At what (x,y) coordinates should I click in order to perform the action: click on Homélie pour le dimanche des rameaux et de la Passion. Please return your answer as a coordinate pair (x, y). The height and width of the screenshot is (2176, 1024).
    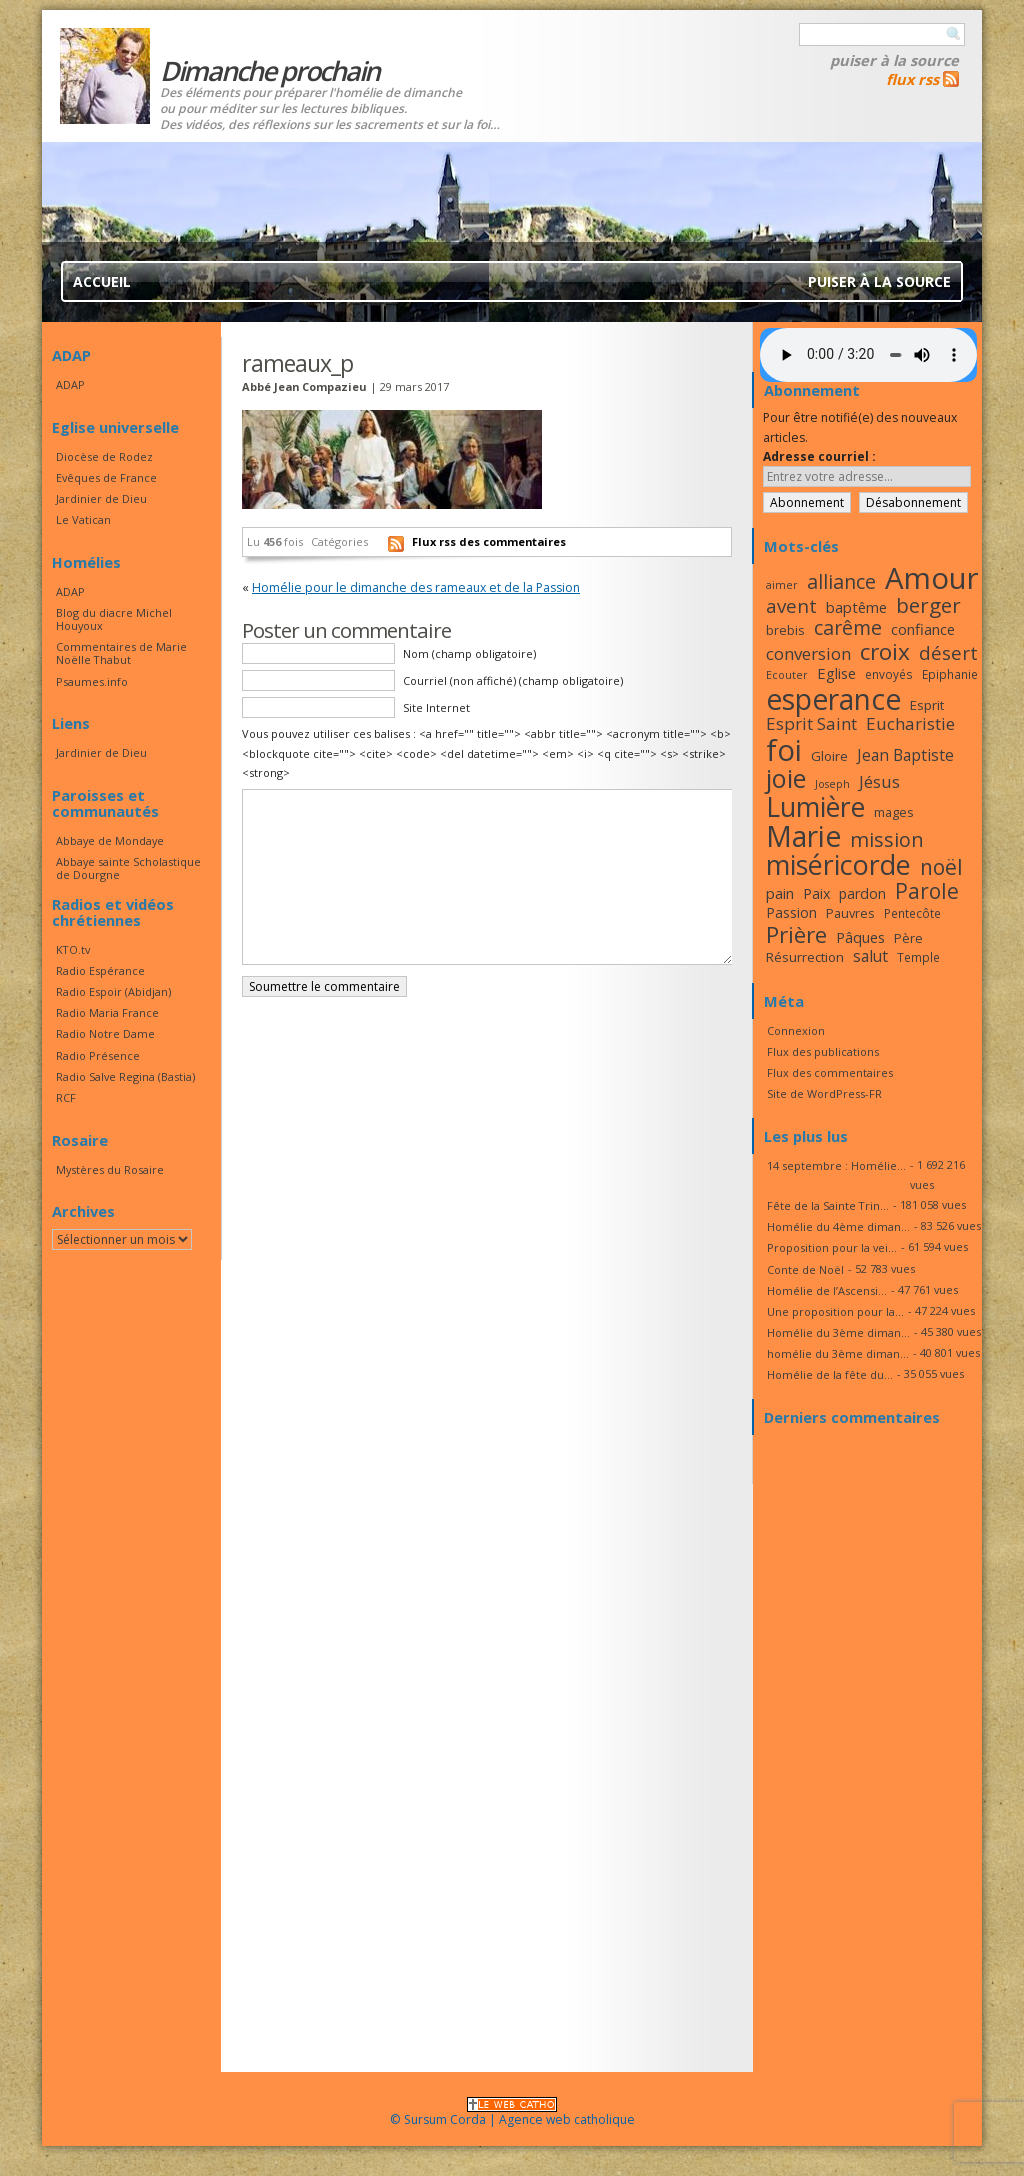
    Looking at the image, I should click on (416, 587).